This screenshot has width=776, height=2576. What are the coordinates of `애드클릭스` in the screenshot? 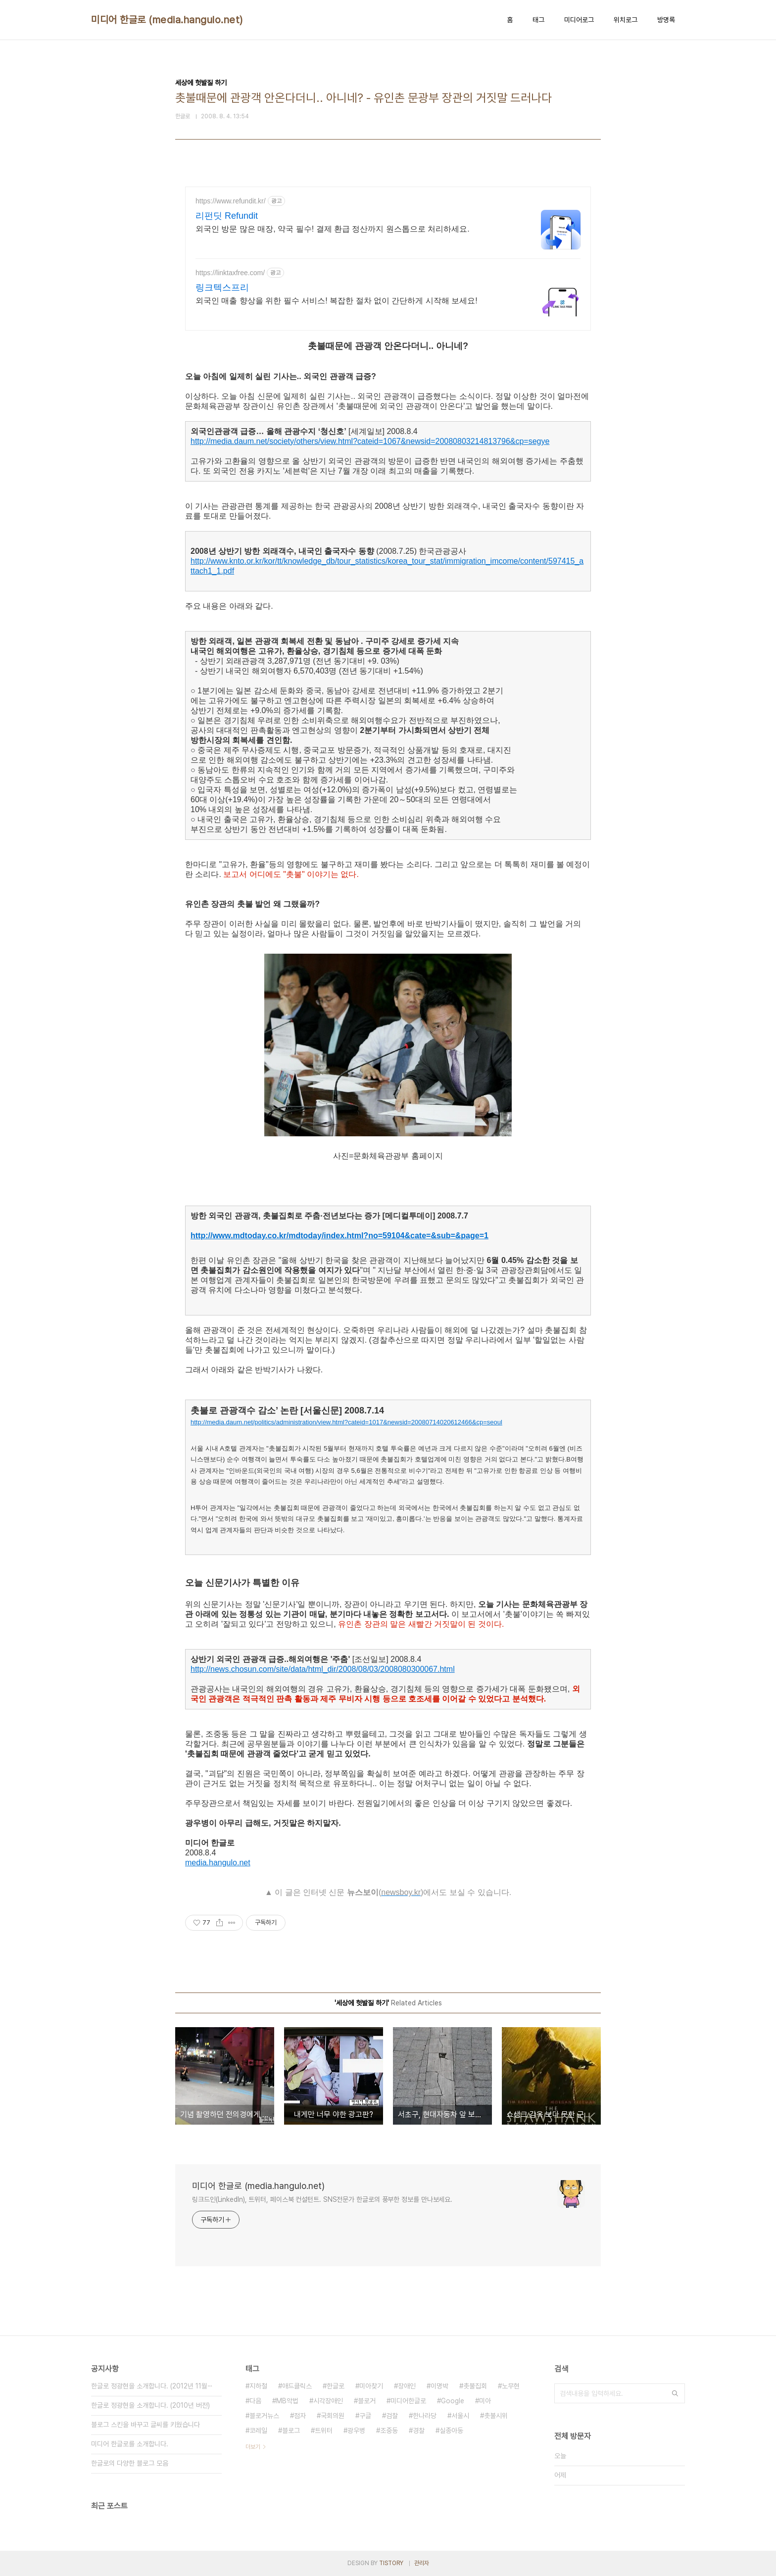 It's located at (297, 2386).